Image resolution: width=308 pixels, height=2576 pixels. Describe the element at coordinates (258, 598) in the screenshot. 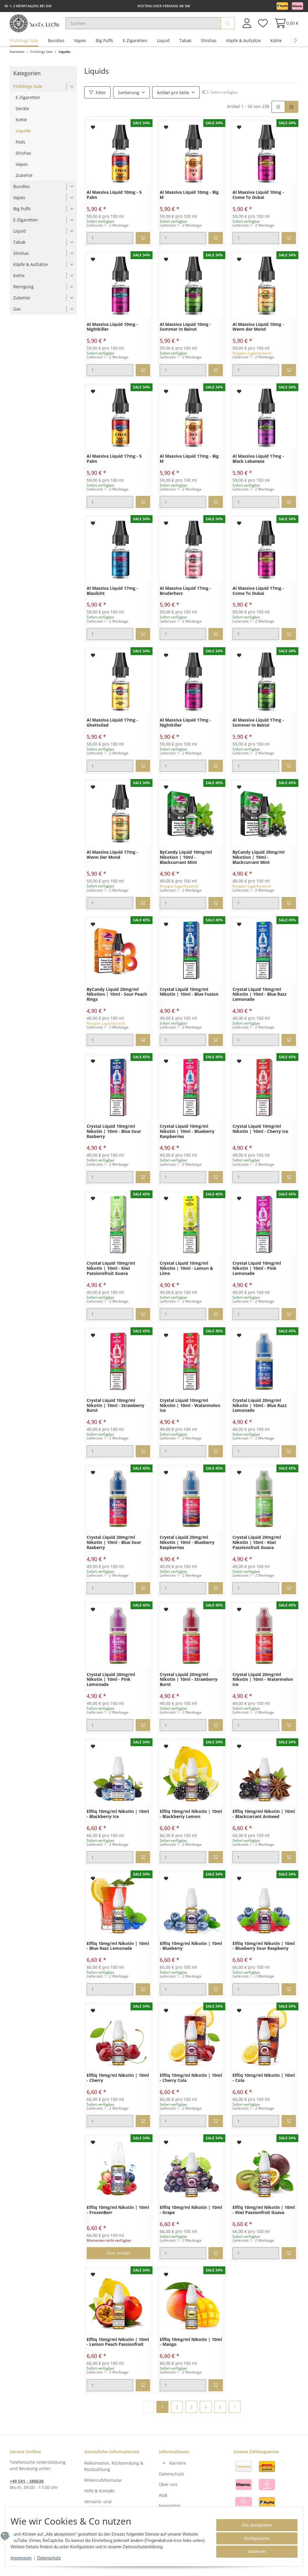

I see `Al Massiva Liquid 17mg - Come To Dubai` at that location.